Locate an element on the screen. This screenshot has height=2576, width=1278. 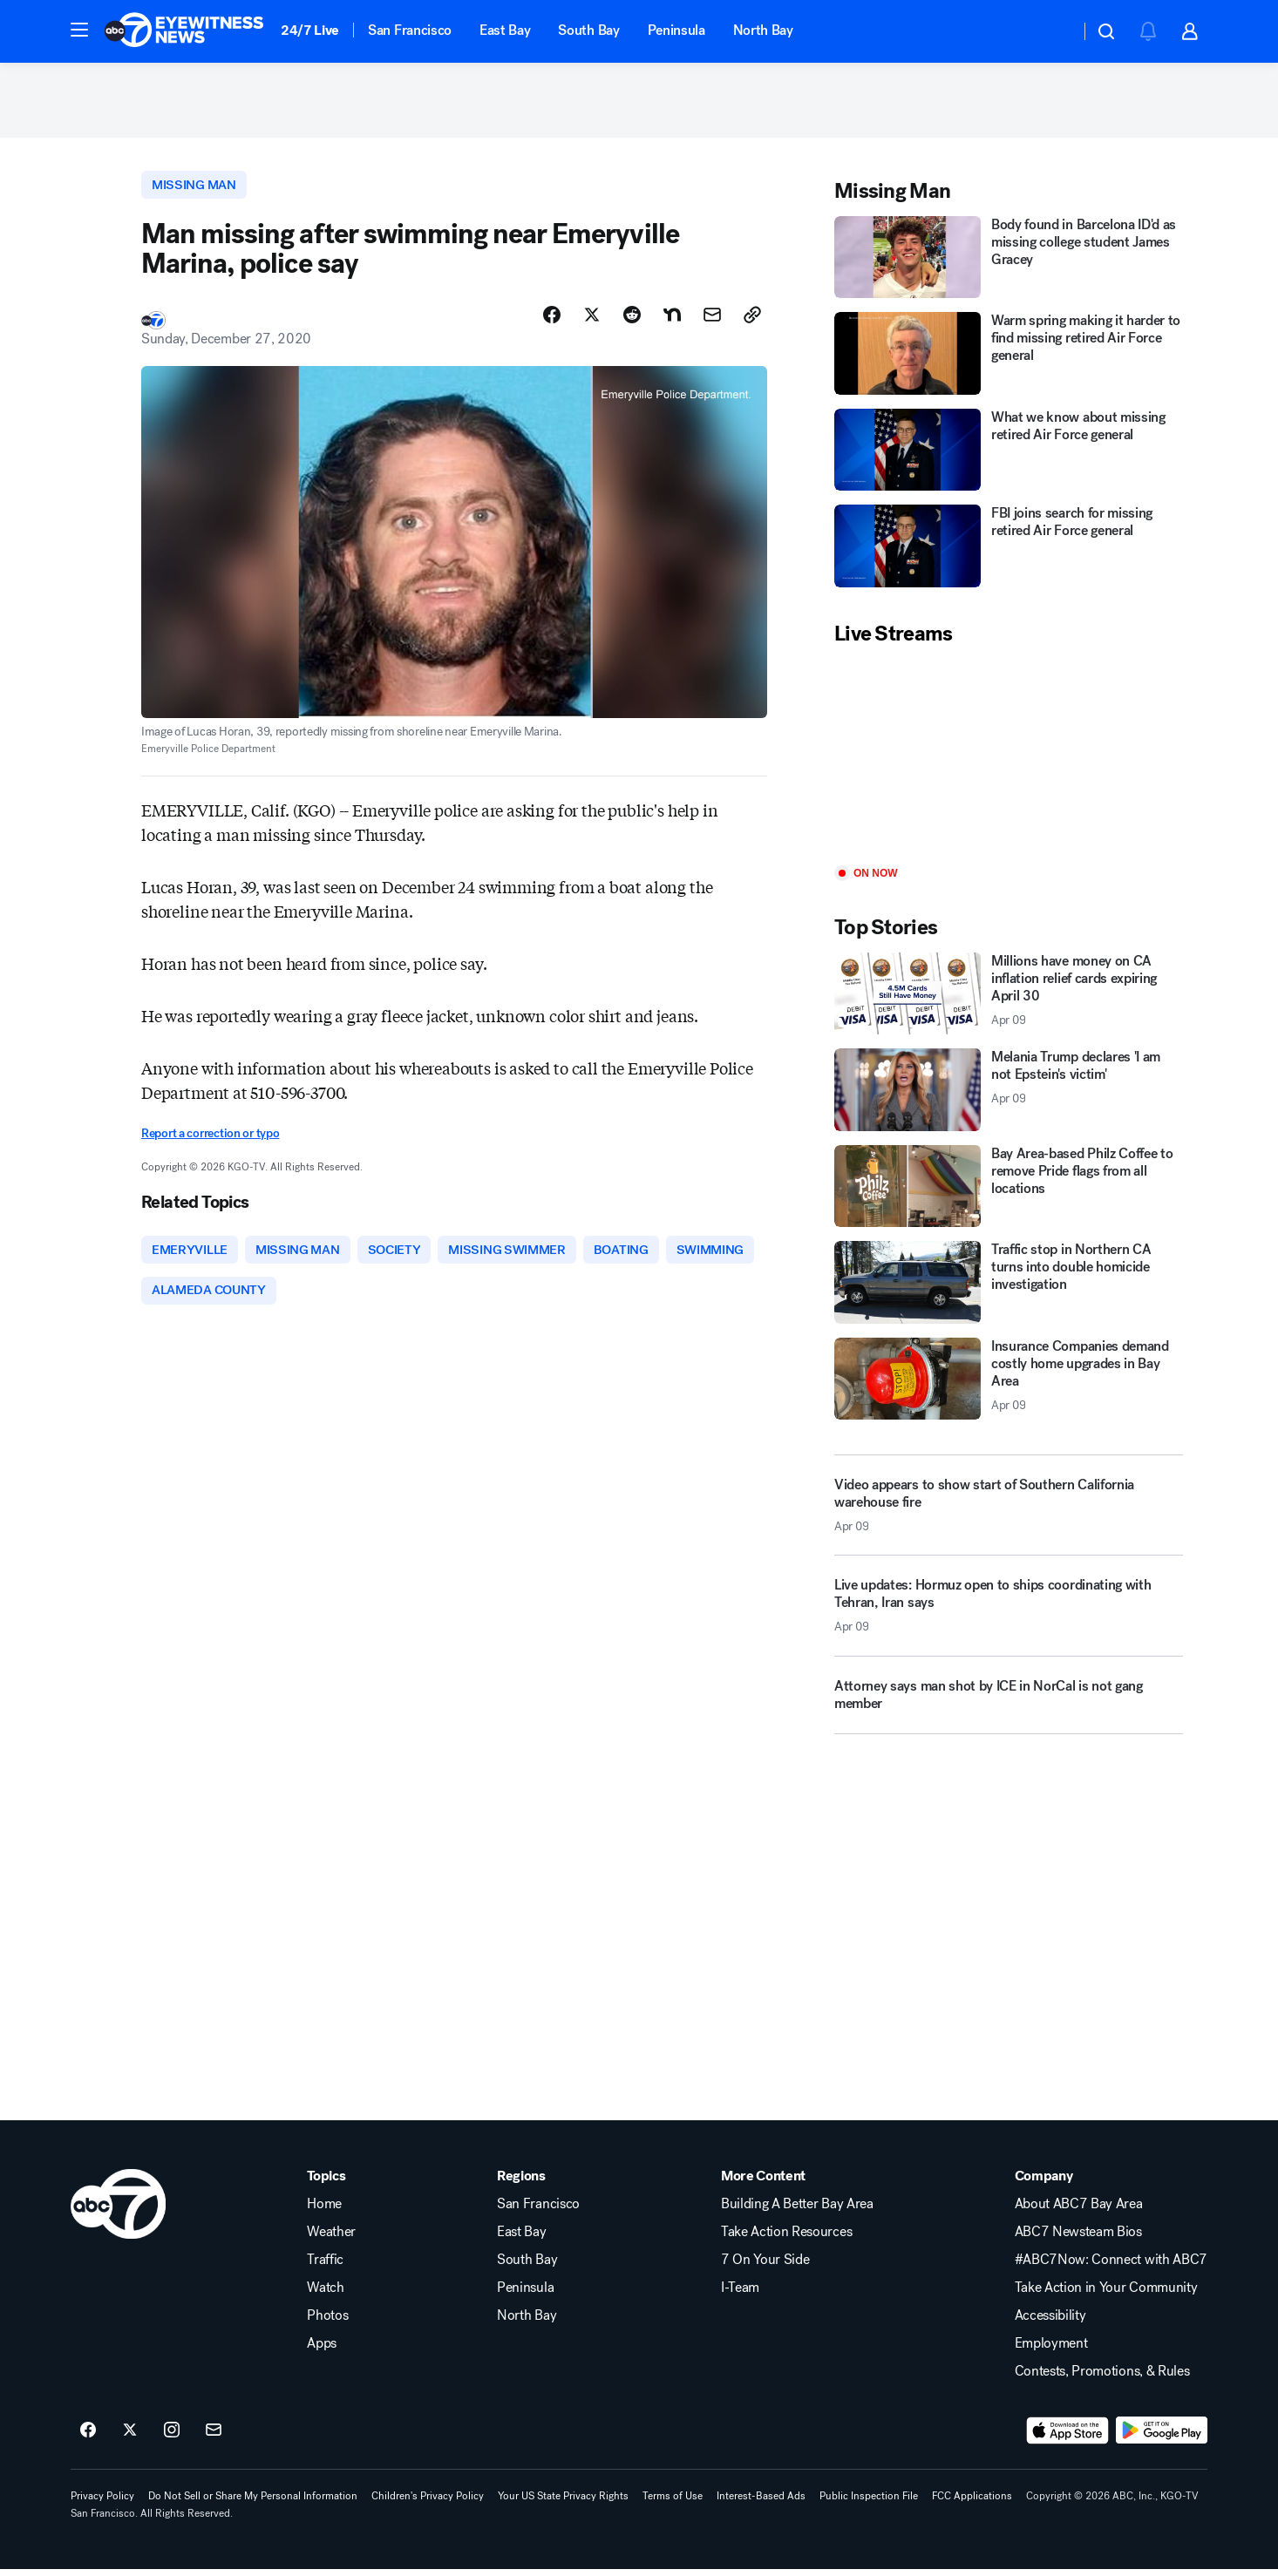
[ABC7 San Francisco on twitter] is located at coordinates (129, 2437).